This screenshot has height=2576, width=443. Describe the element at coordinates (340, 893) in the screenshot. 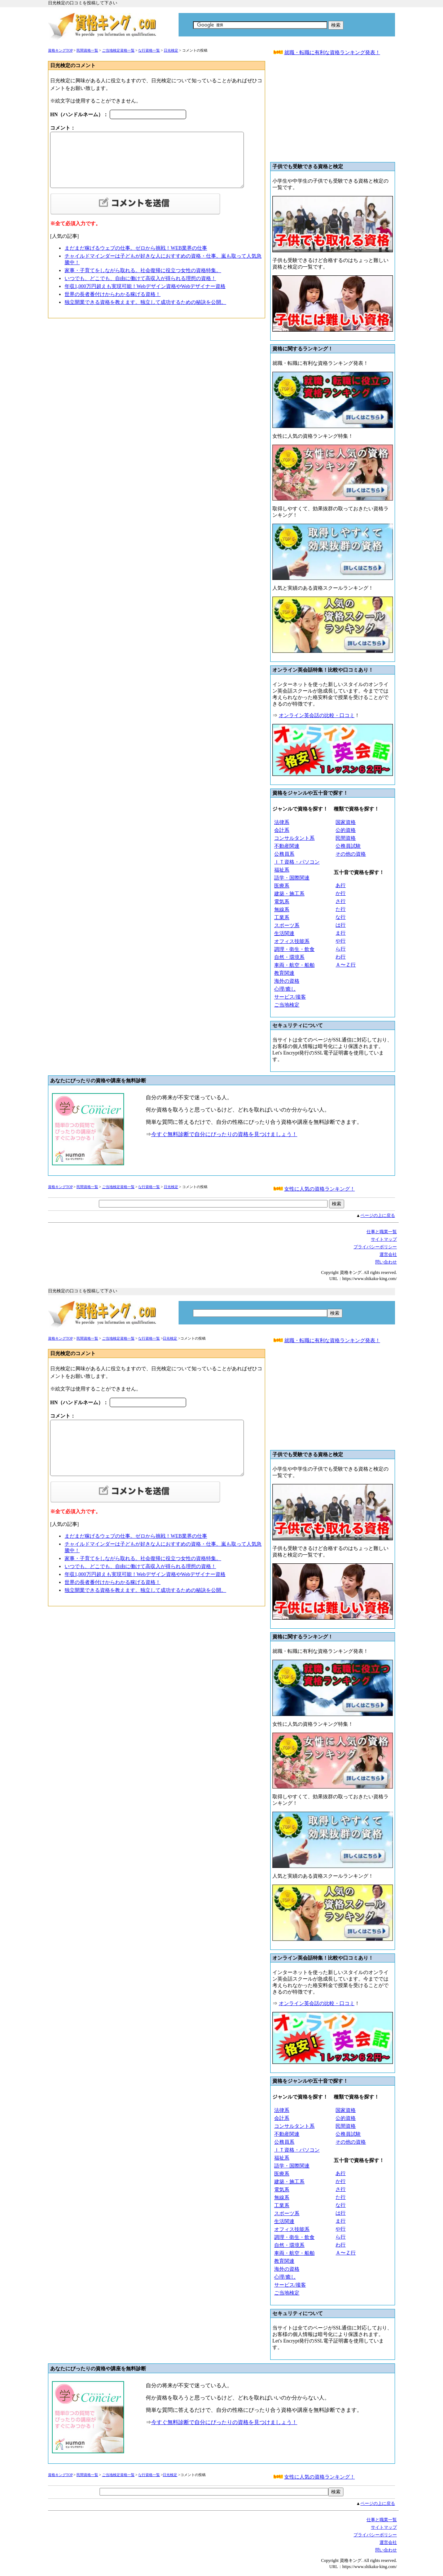

I see `か行` at that location.